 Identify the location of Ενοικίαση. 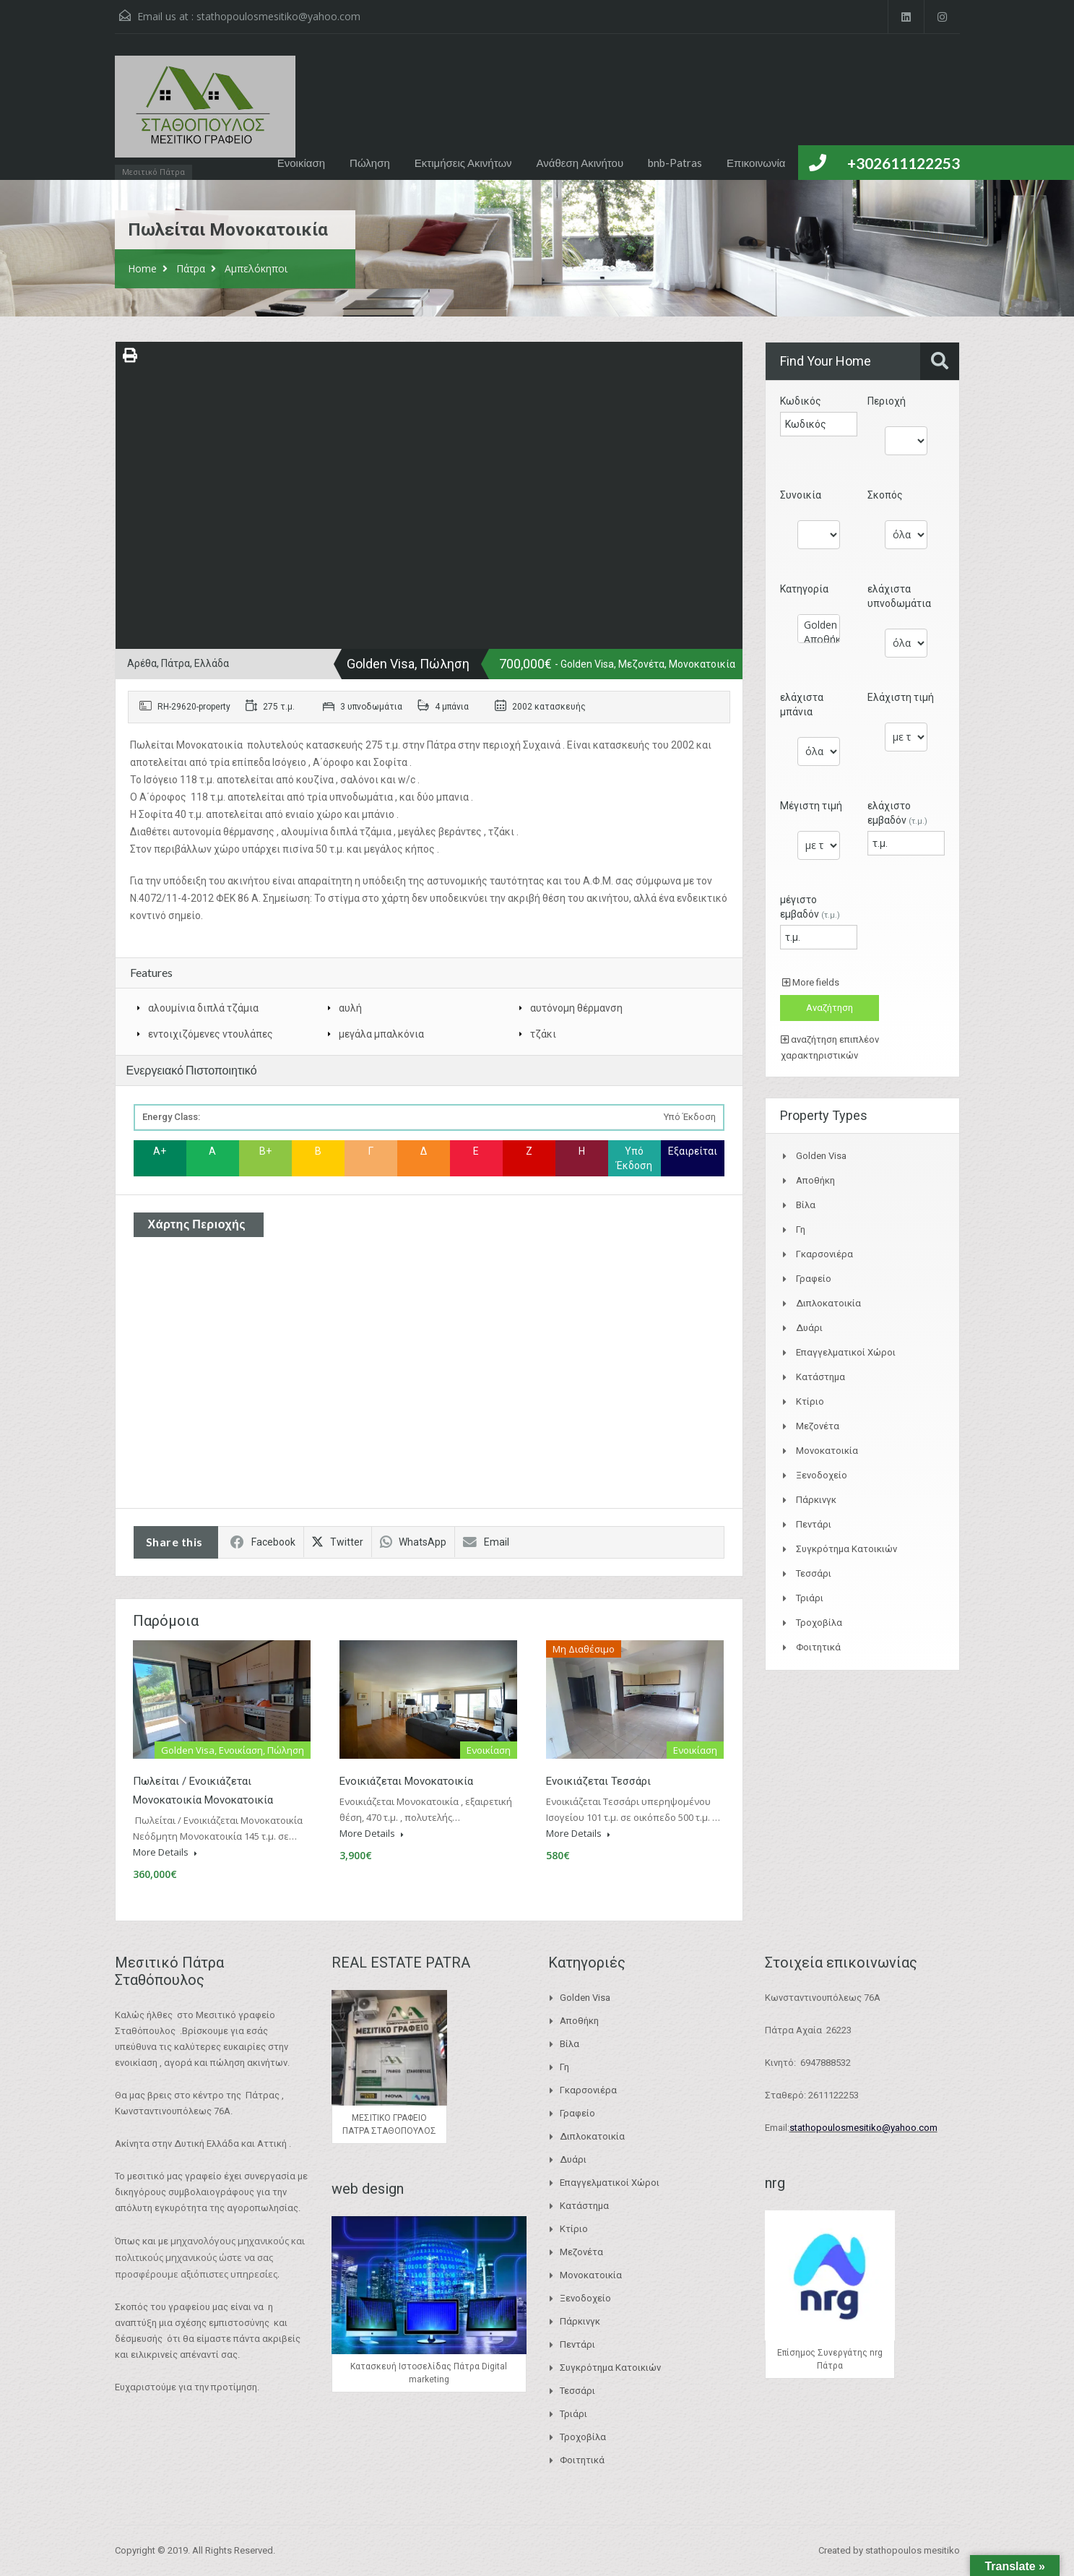
(301, 162).